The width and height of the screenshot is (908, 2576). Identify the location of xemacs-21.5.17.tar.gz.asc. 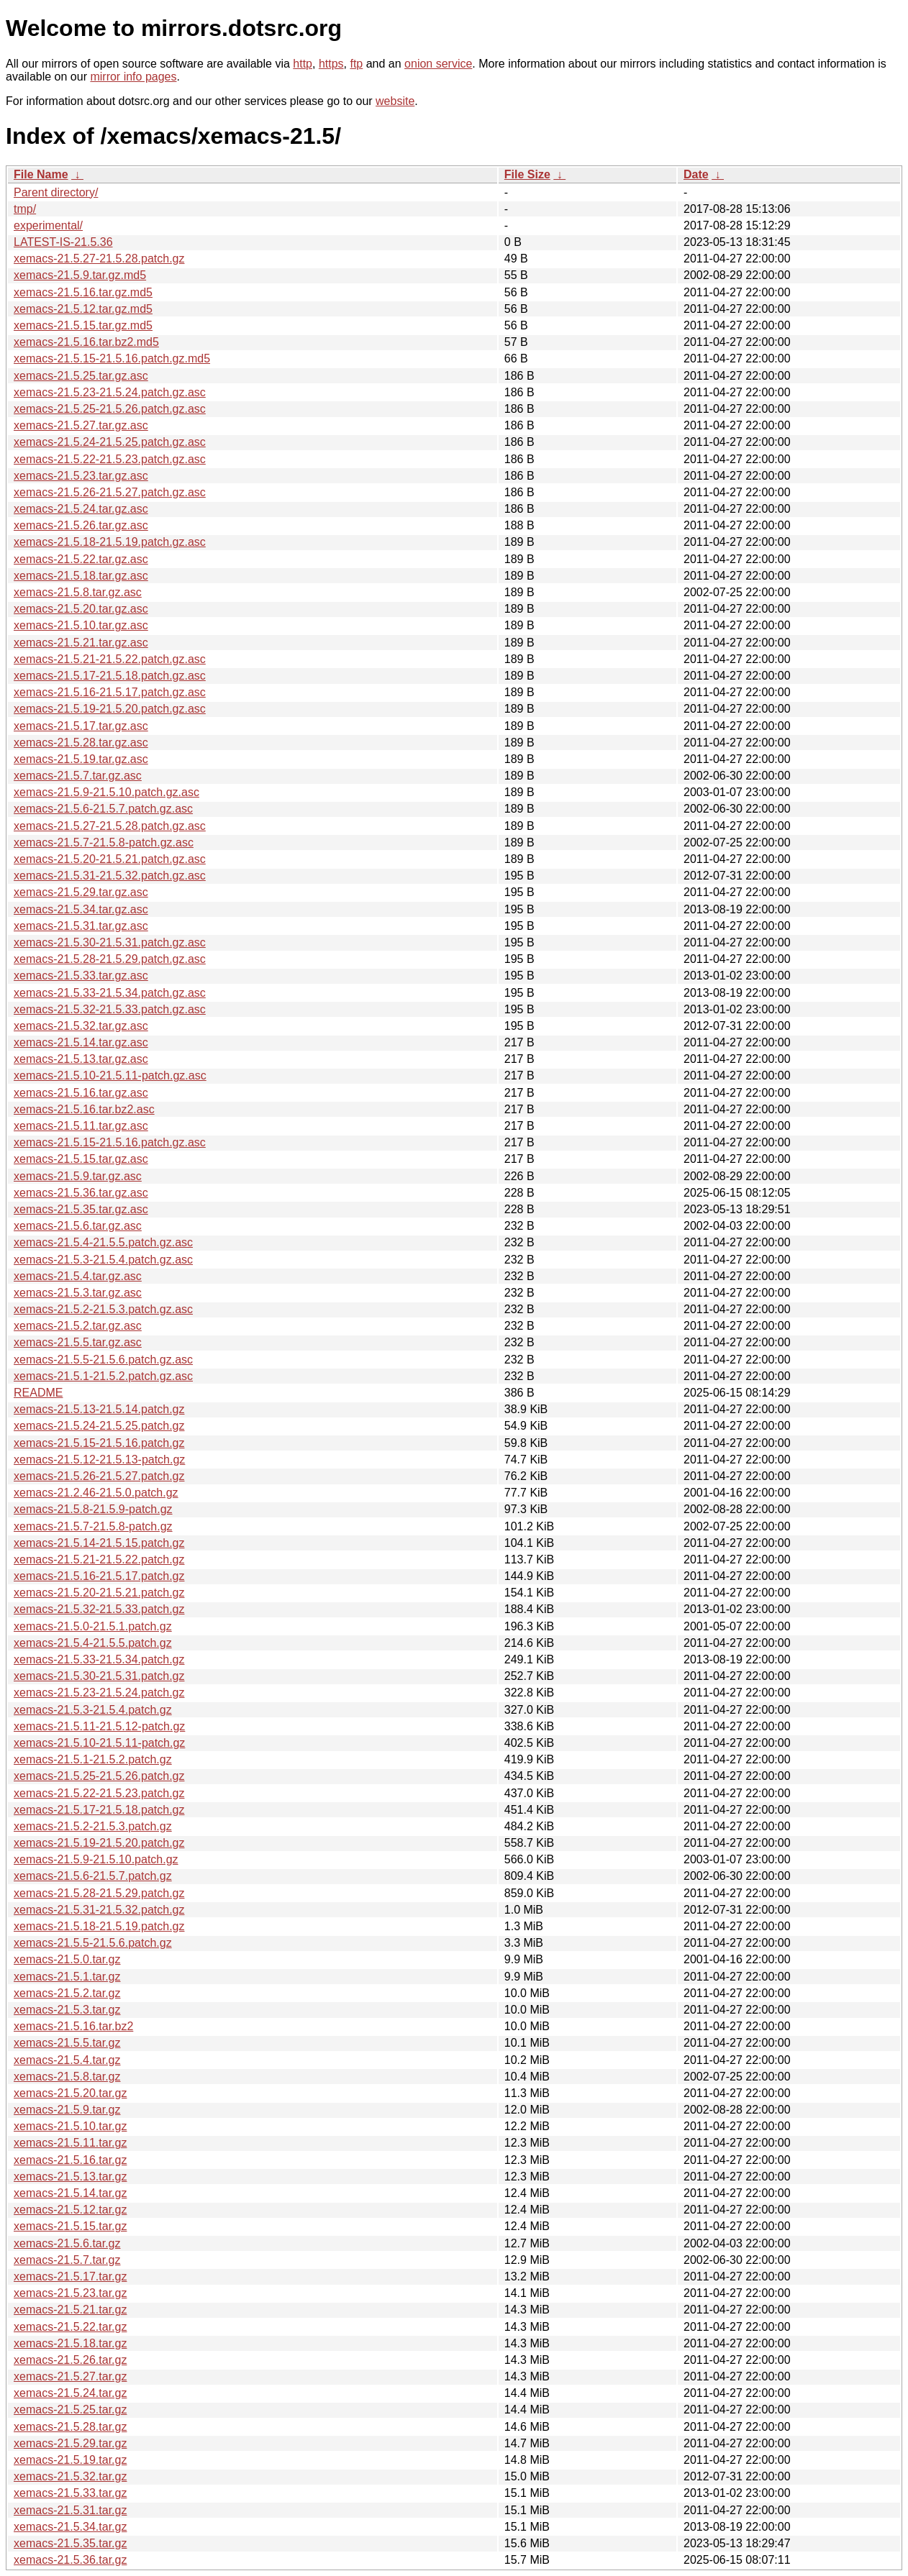
(81, 726).